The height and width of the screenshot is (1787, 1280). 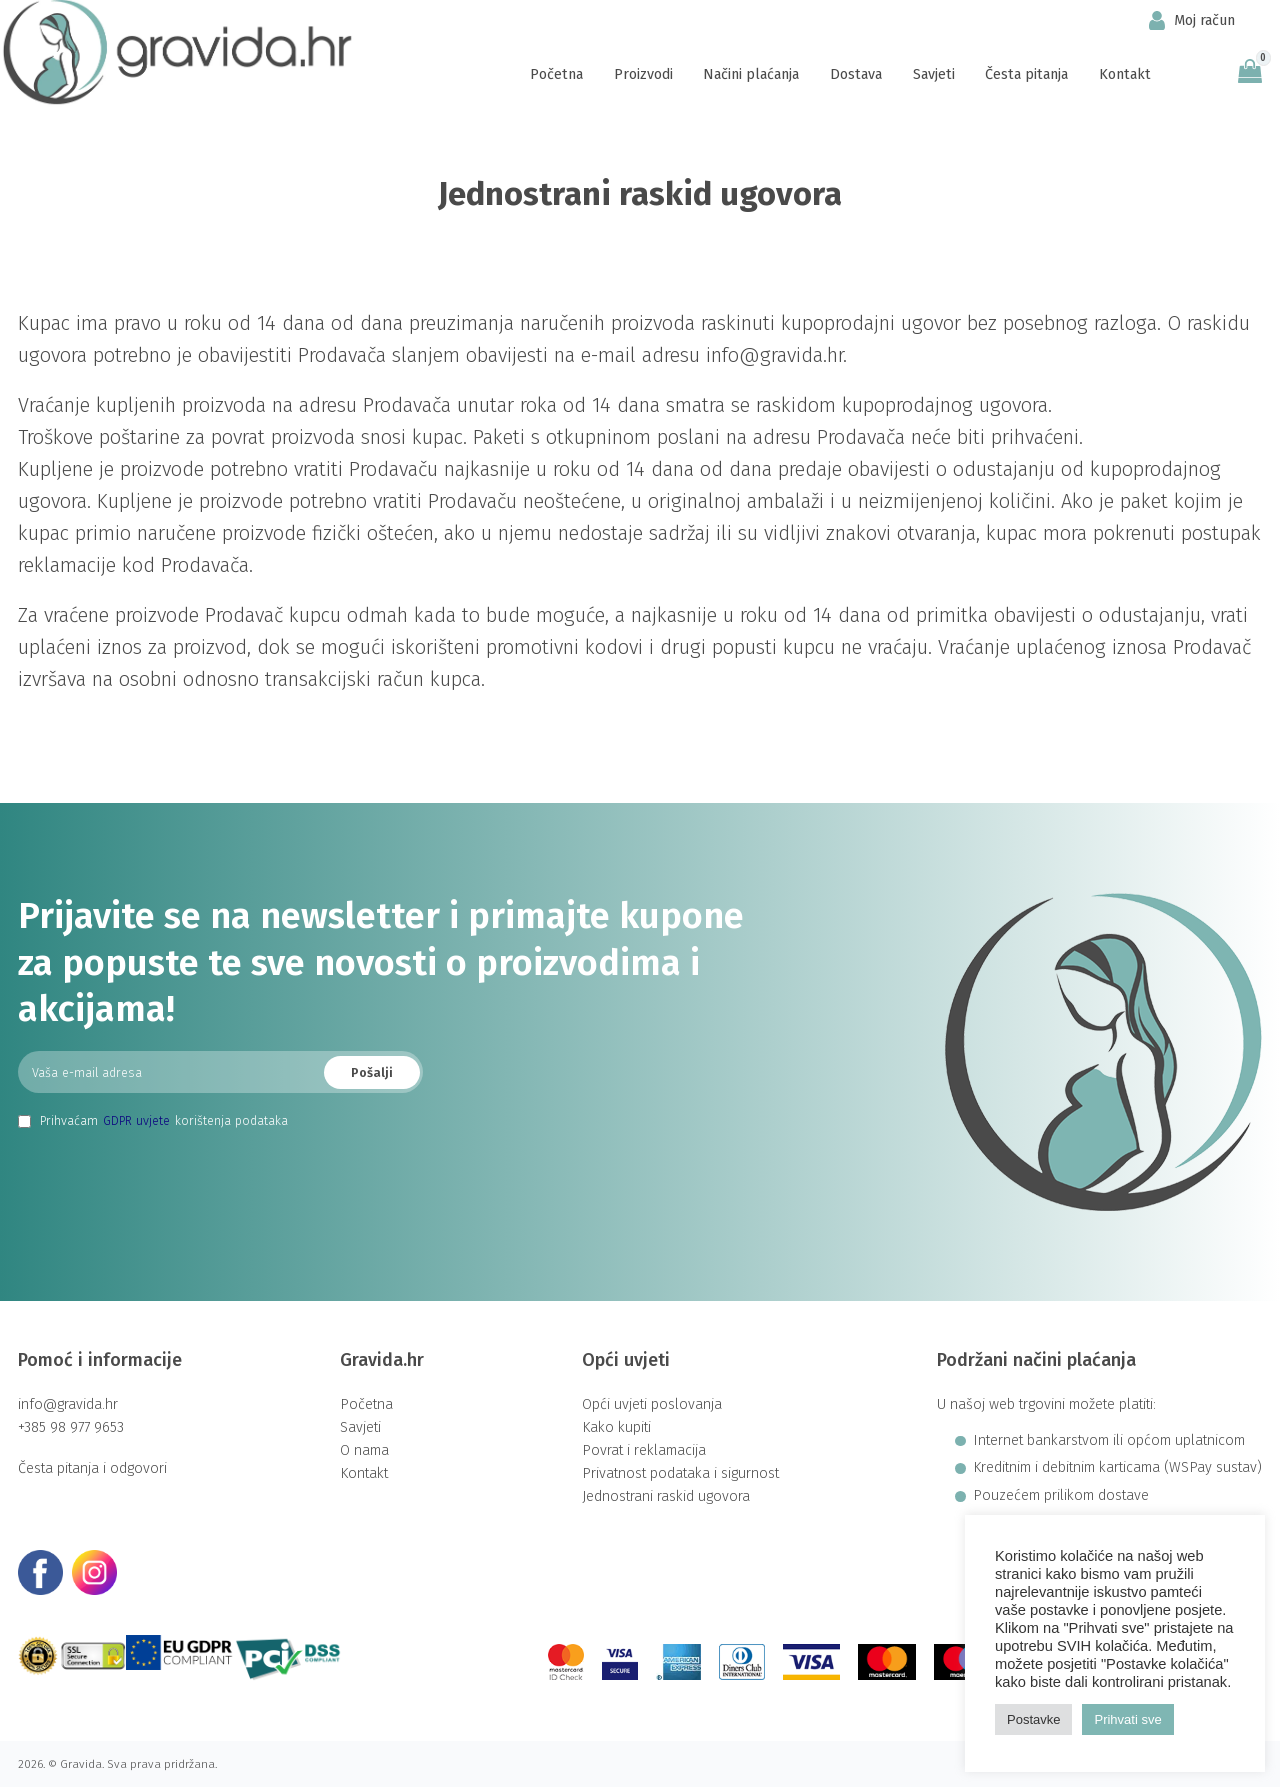 What do you see at coordinates (364, 1450) in the screenshot?
I see `O nama` at bounding box center [364, 1450].